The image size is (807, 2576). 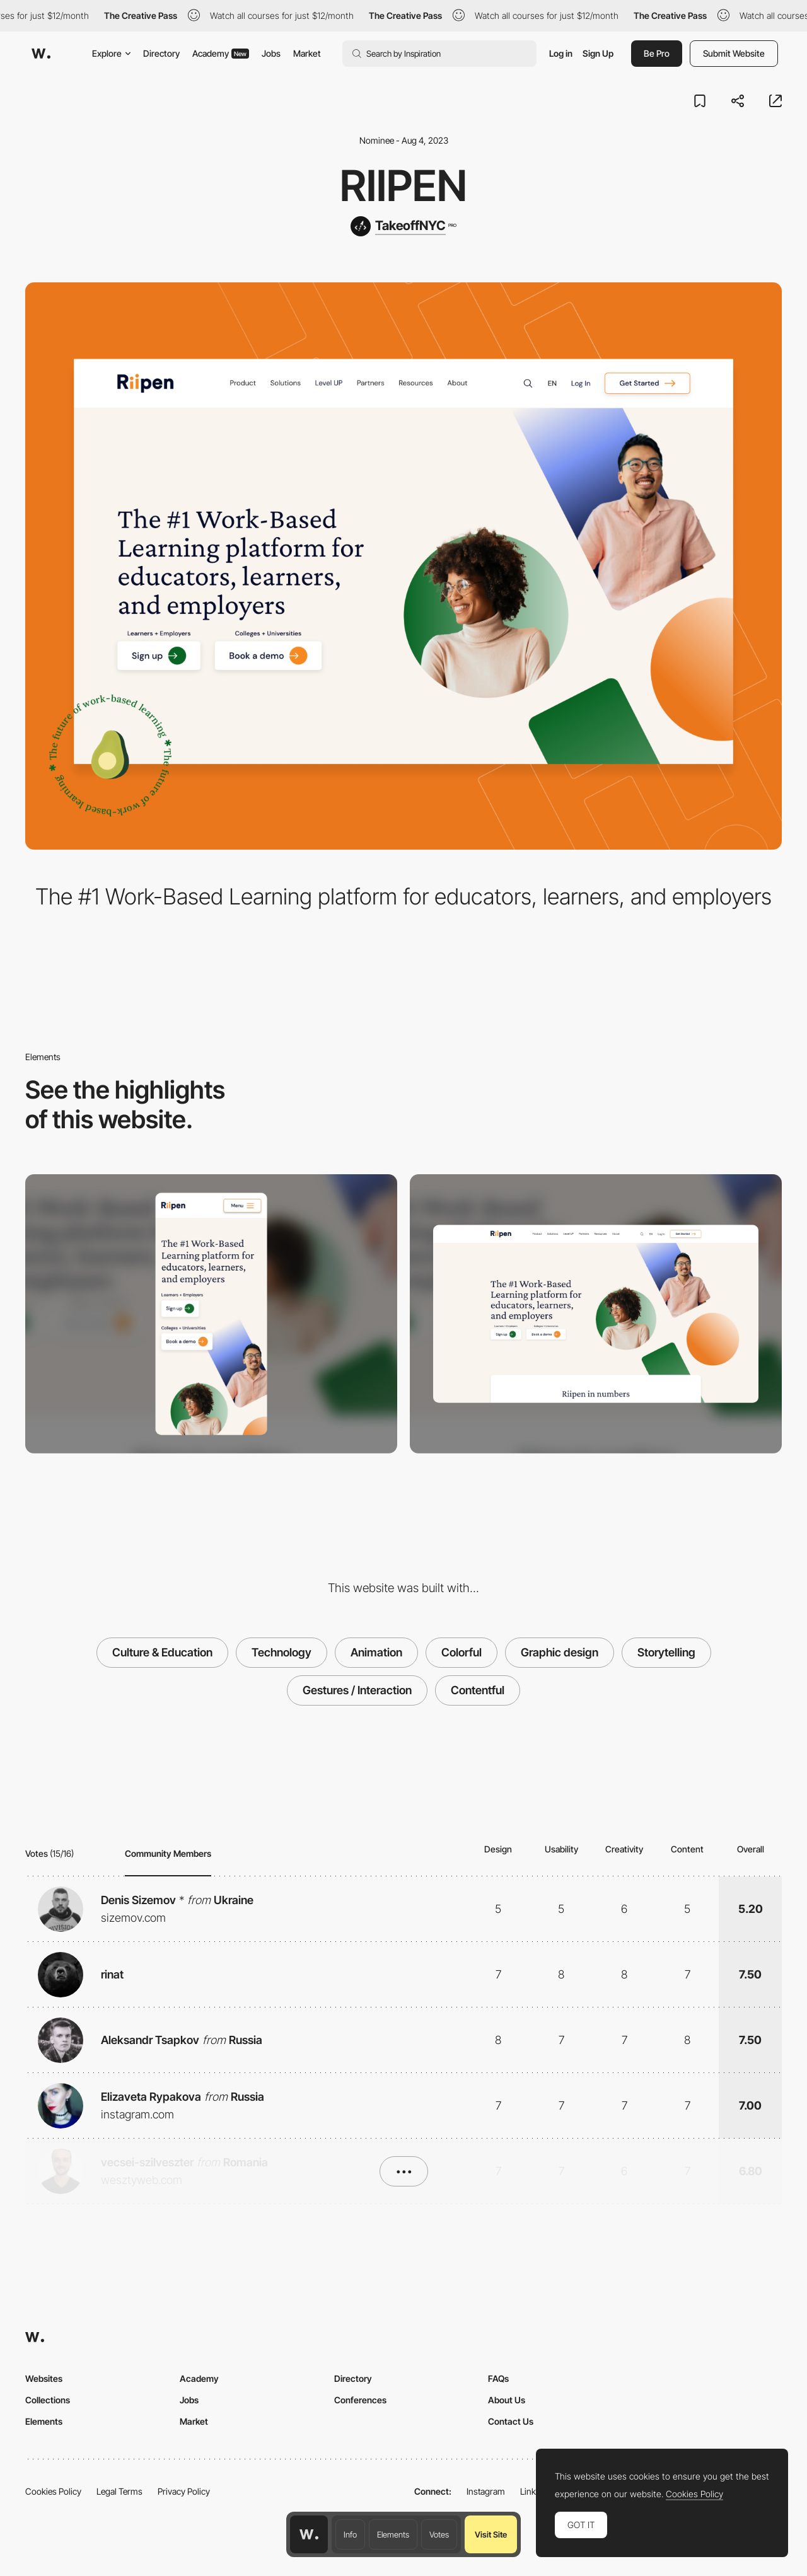 I want to click on Submit Website, so click(x=734, y=53).